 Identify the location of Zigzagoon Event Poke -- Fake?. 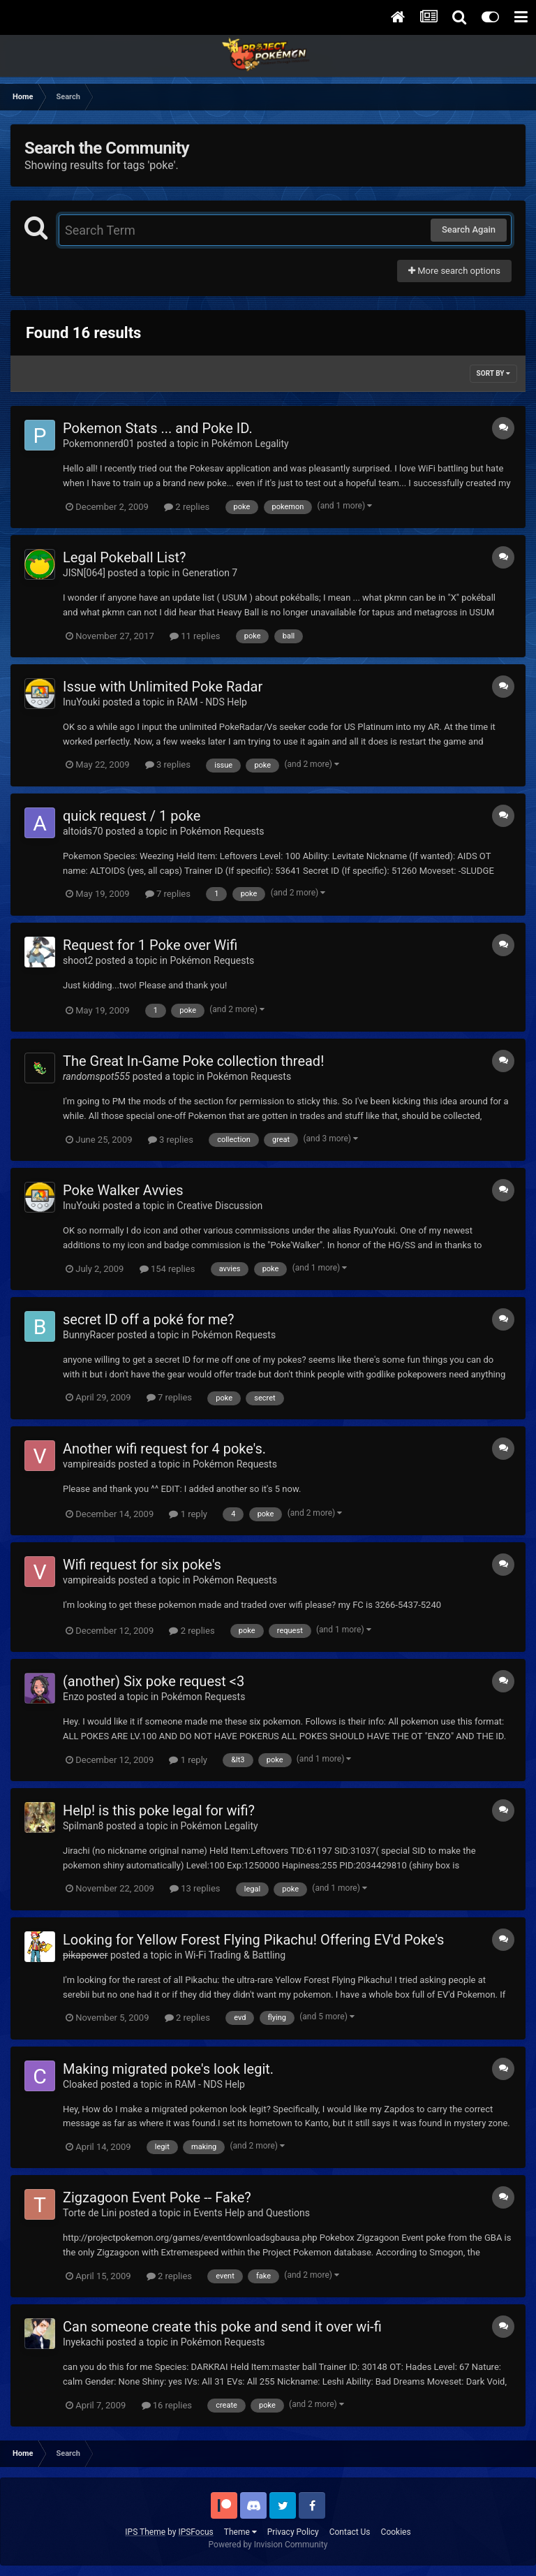
(157, 2197).